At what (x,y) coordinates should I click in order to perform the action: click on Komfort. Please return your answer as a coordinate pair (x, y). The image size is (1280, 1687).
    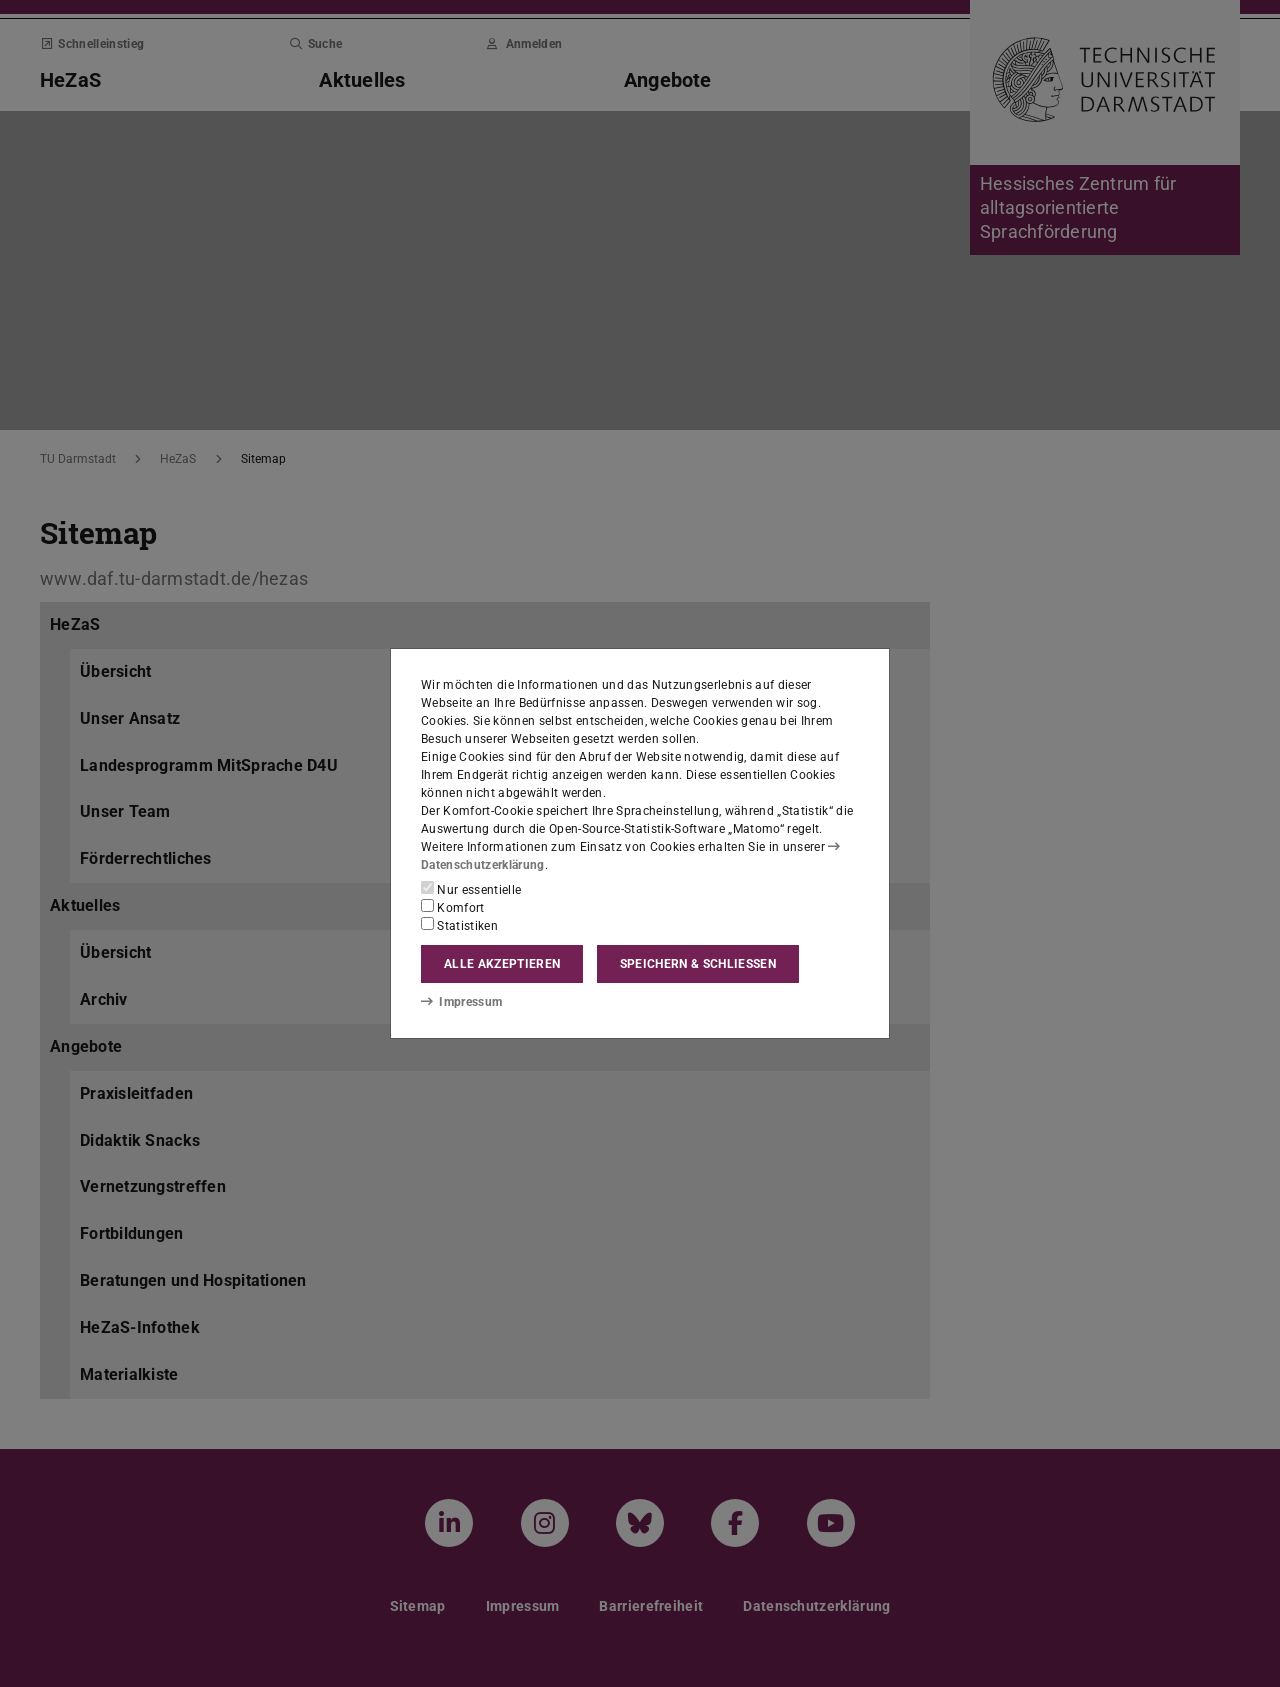
    Looking at the image, I should click on (453, 907).